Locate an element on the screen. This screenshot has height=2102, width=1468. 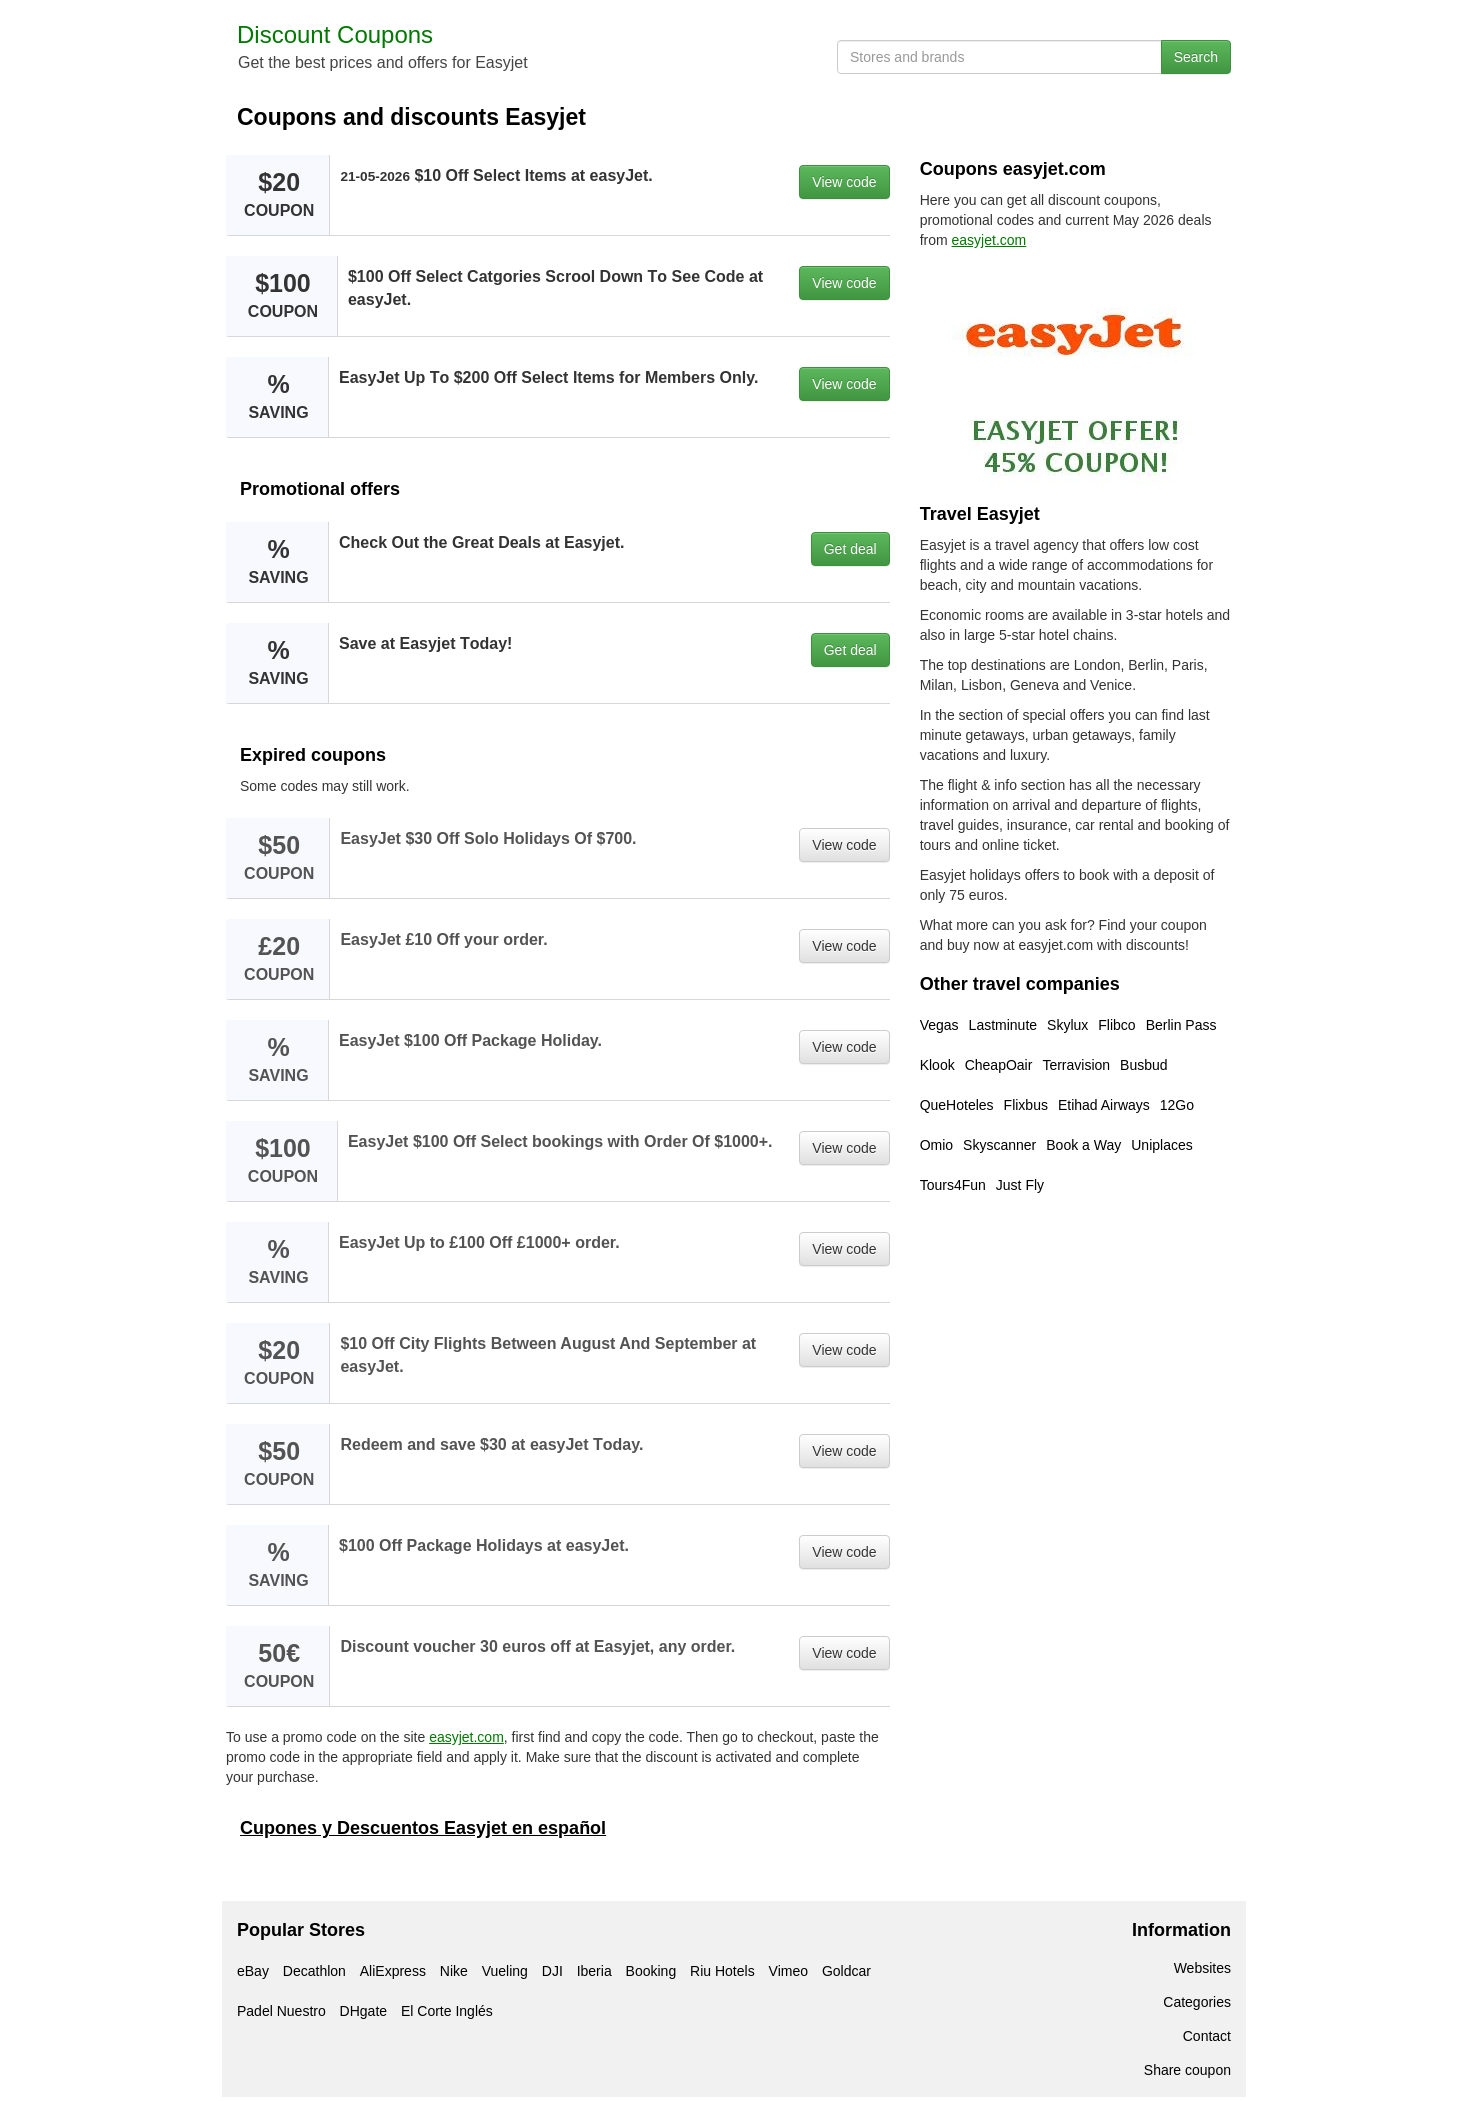
Tours4Fun is located at coordinates (953, 1185).